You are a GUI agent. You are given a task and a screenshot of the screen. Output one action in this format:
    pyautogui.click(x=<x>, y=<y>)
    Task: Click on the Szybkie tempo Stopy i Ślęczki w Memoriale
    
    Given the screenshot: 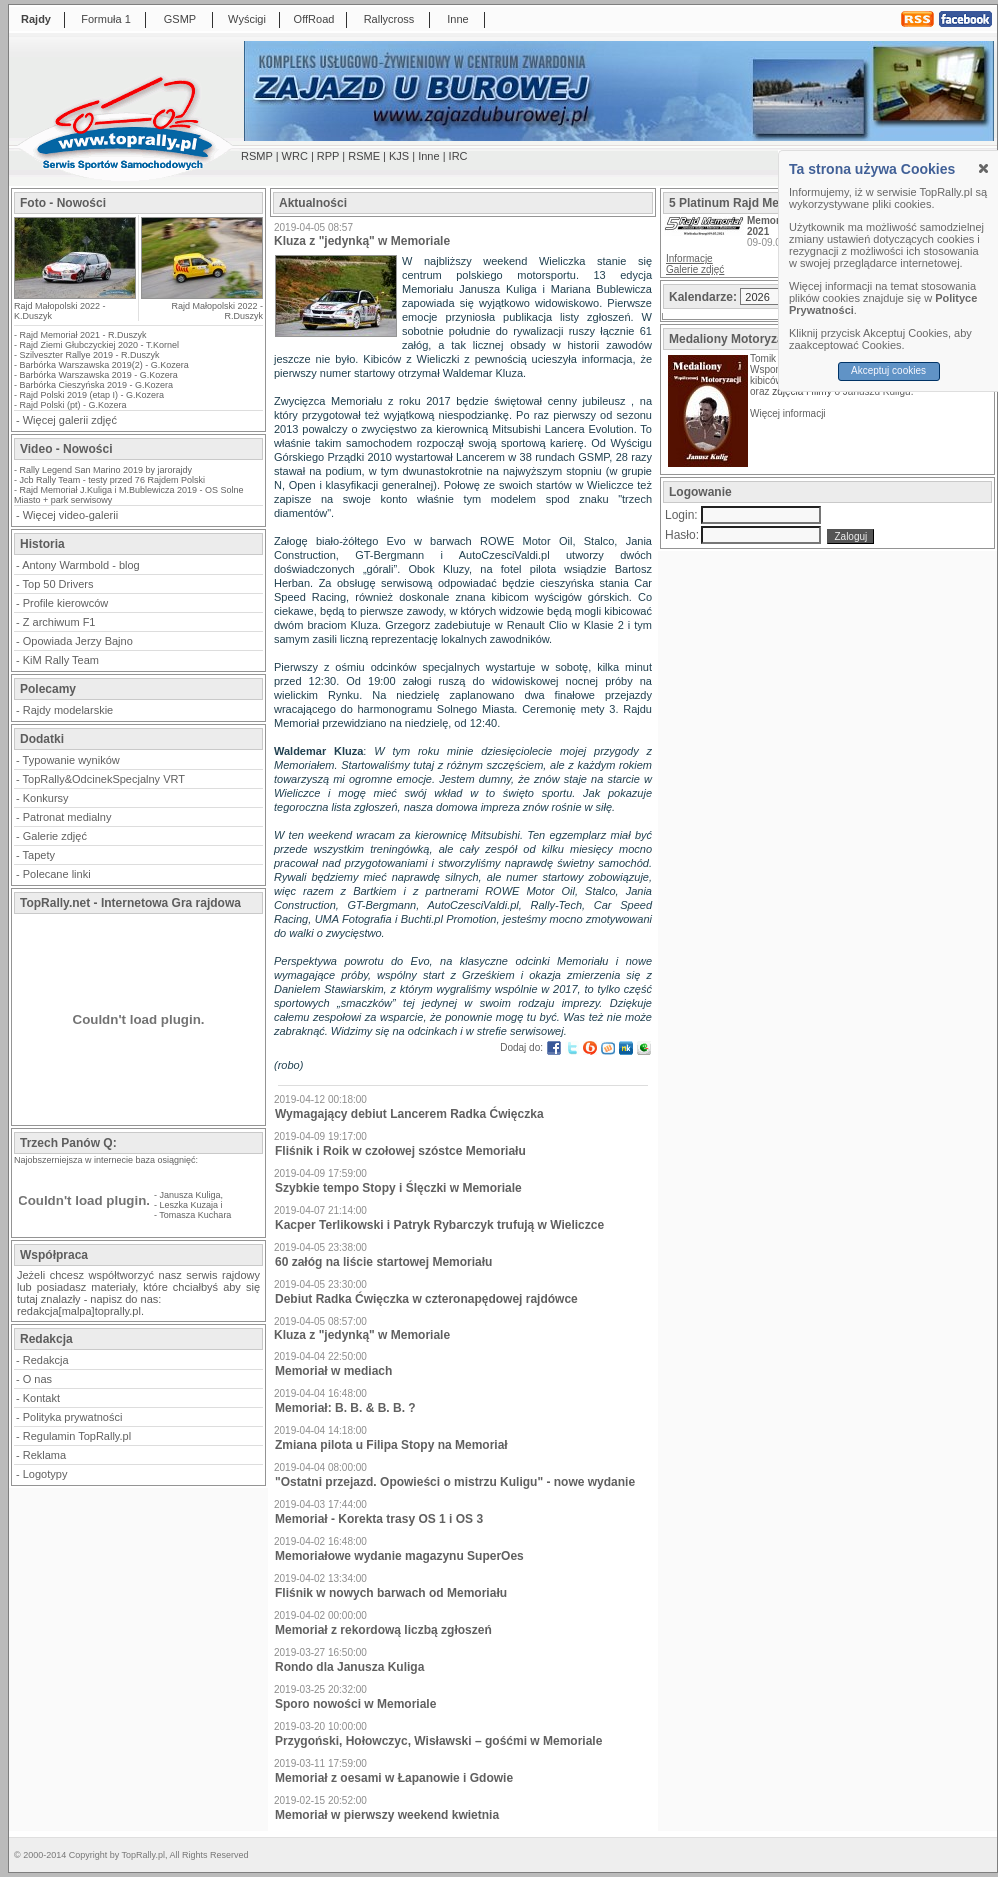 What is the action you would take?
    pyautogui.click(x=398, y=1188)
    